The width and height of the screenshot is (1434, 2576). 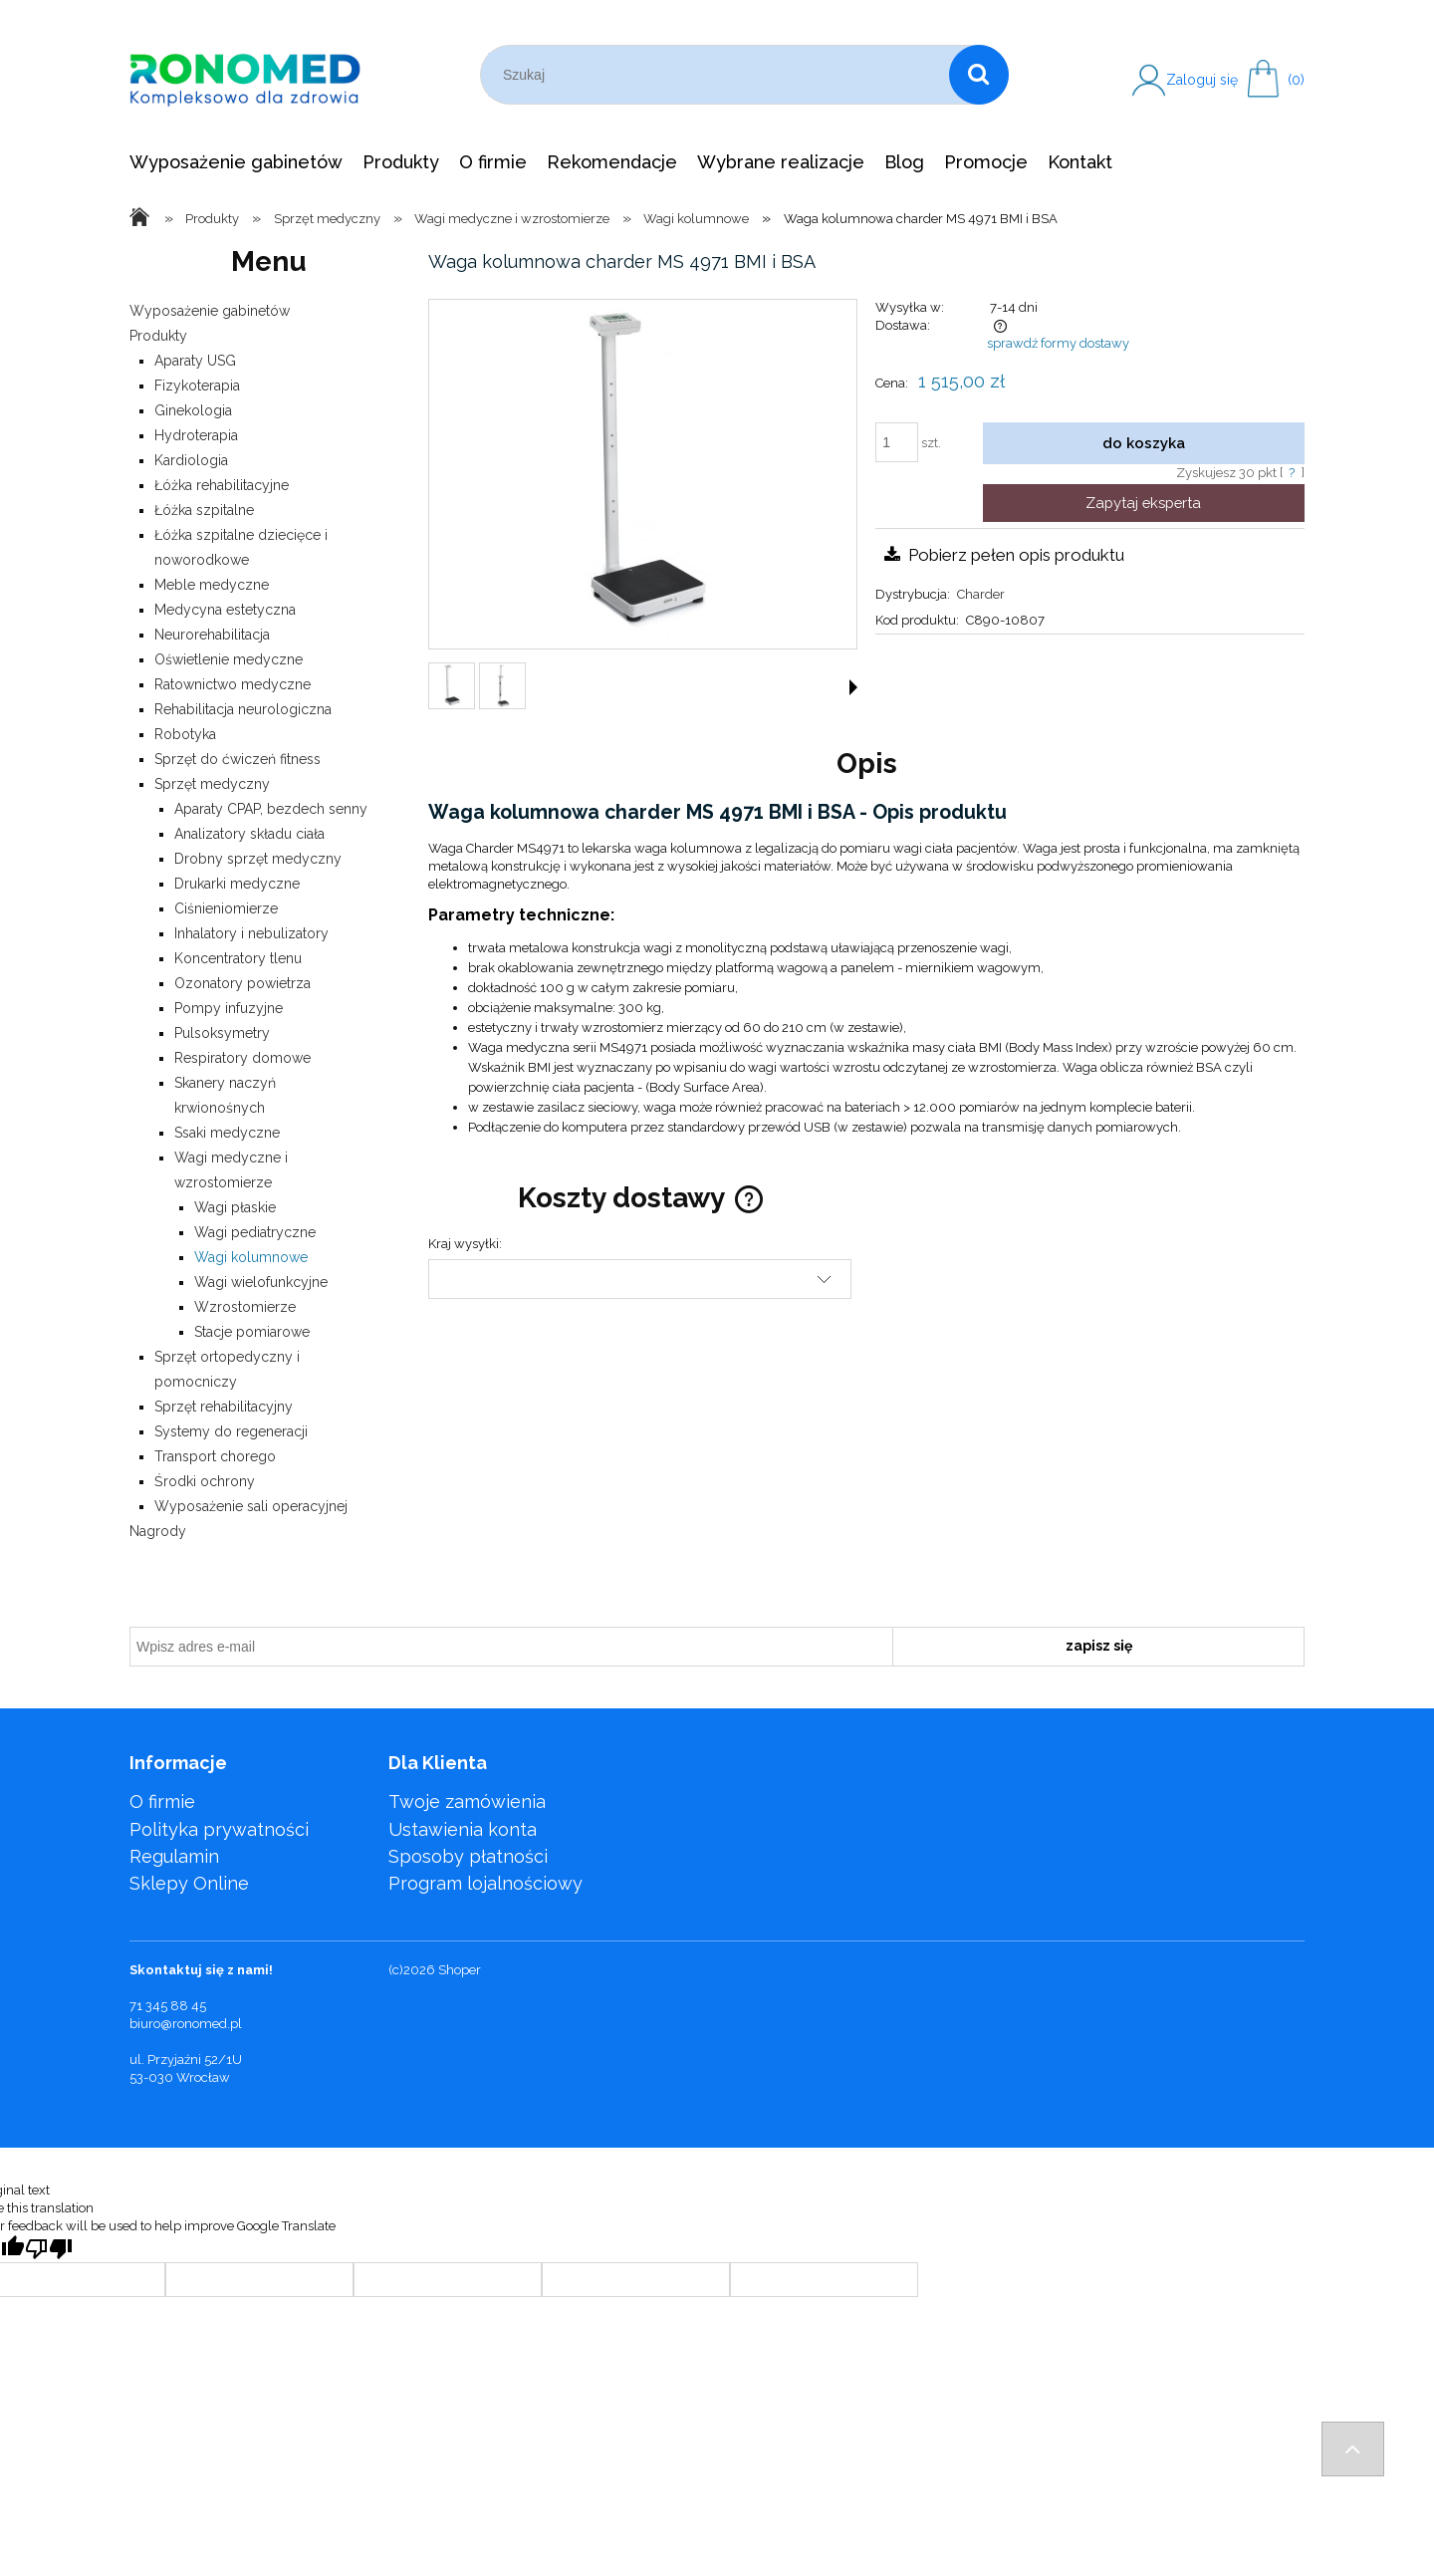 What do you see at coordinates (270, 809) in the screenshot?
I see `Aparaty CPAP, bezdech senny` at bounding box center [270, 809].